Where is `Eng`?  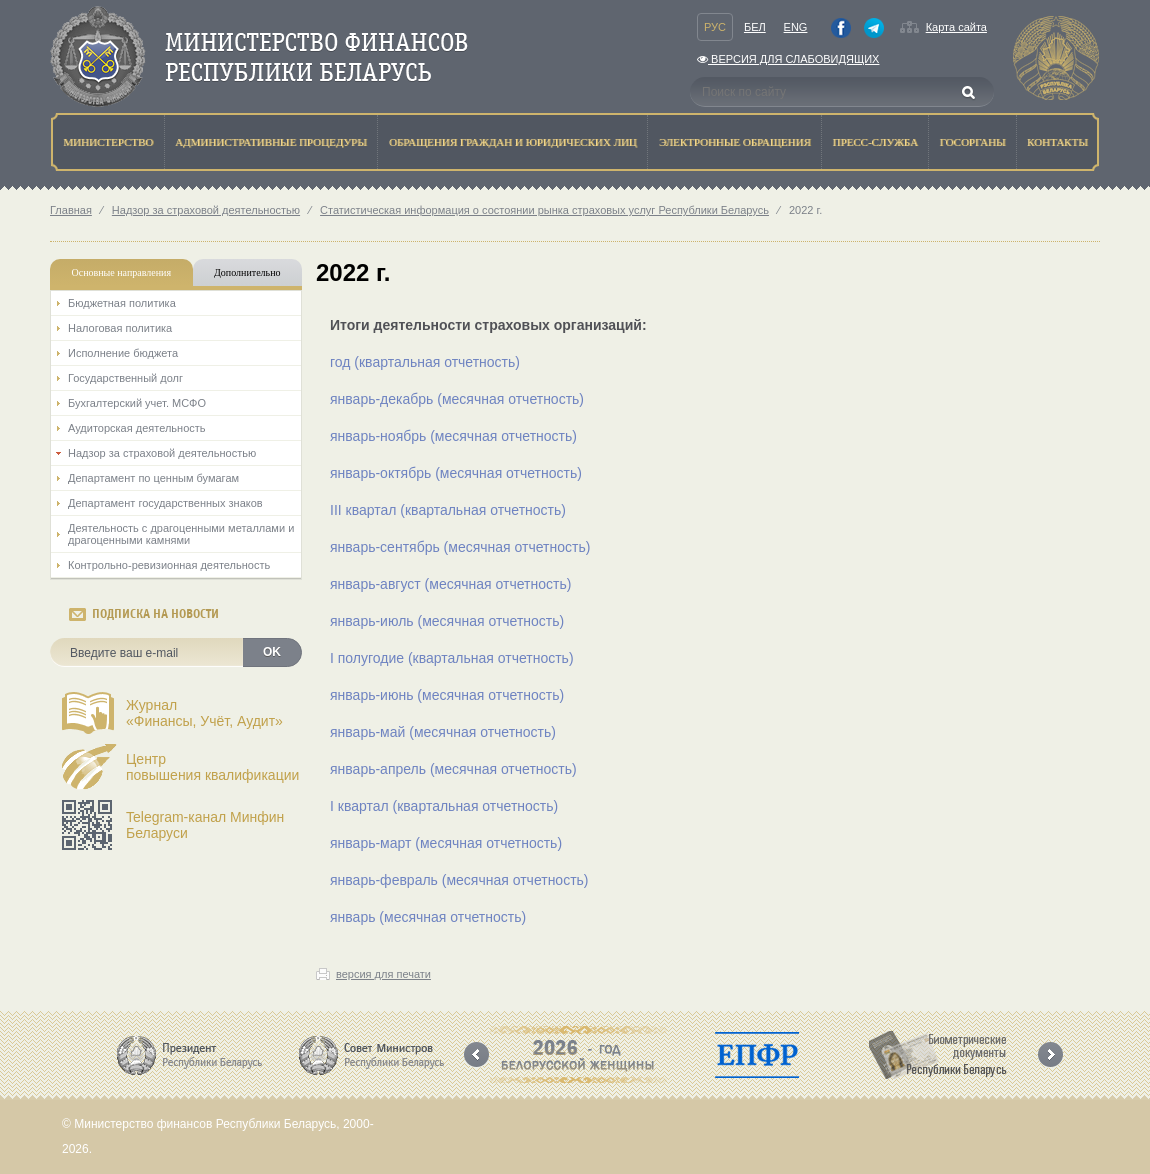
Eng is located at coordinates (796, 27).